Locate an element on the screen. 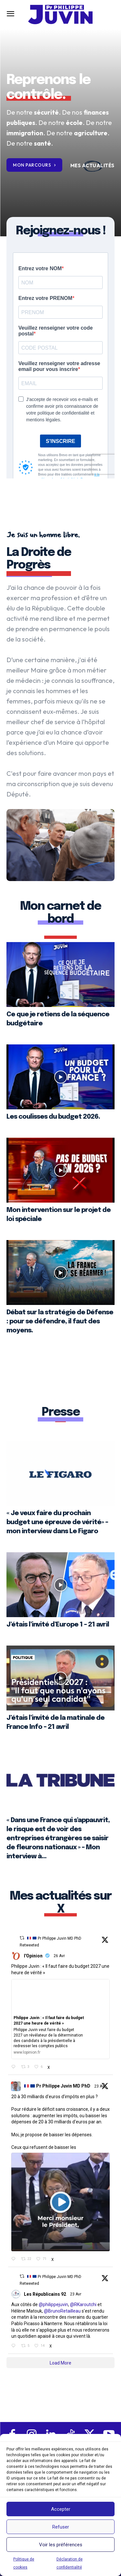 The height and width of the screenshot is (2576, 121). J’étais l’invité d’Europe 1 – 21 avril is located at coordinates (57, 1624).